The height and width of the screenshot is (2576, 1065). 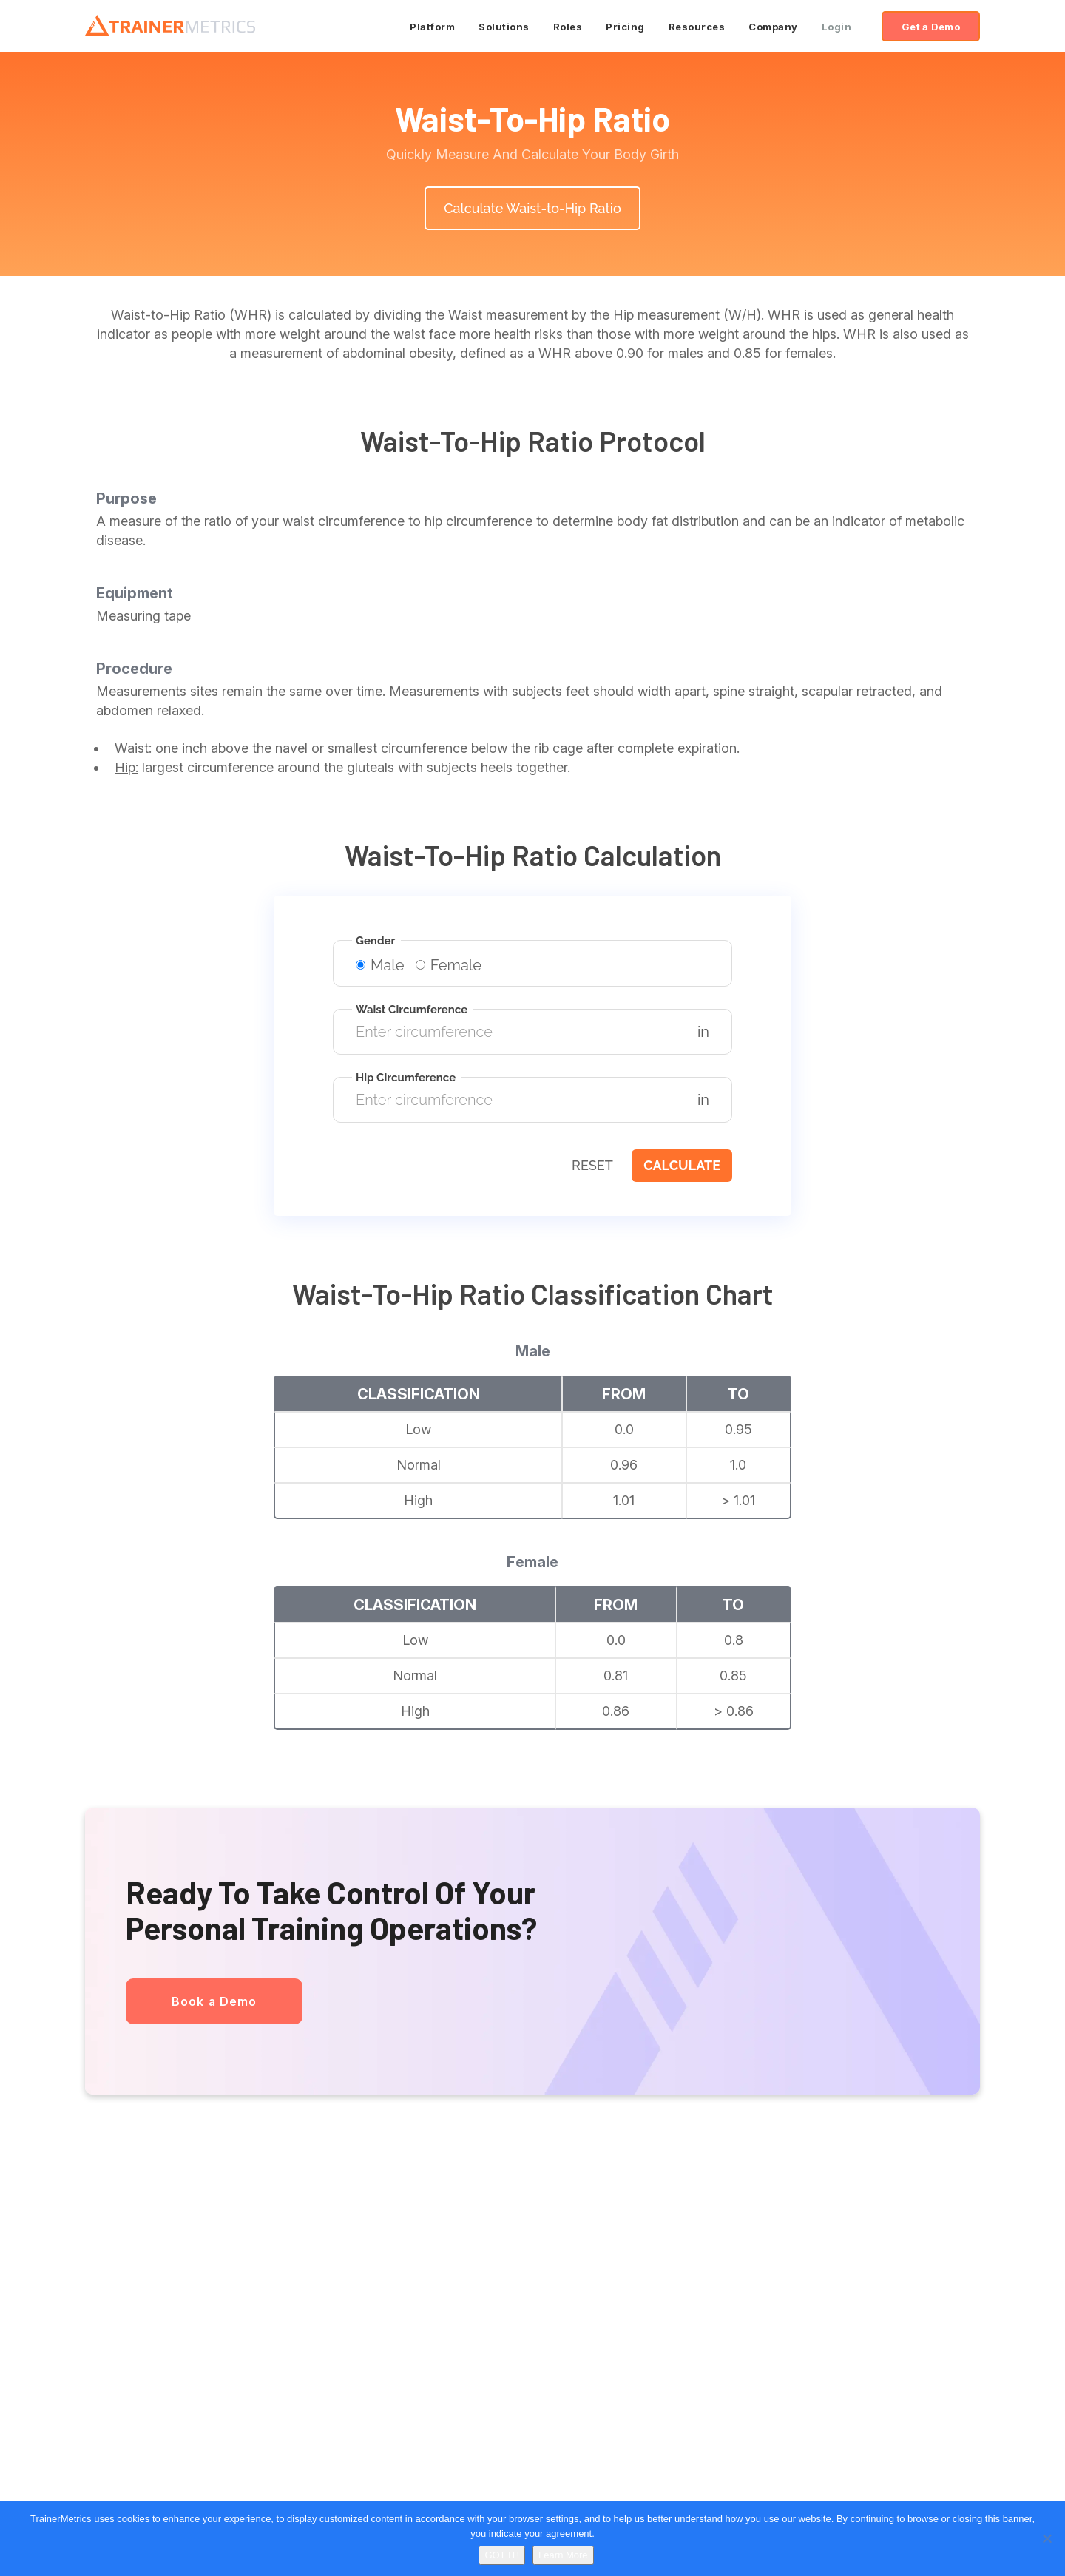 What do you see at coordinates (837, 27) in the screenshot?
I see `Login` at bounding box center [837, 27].